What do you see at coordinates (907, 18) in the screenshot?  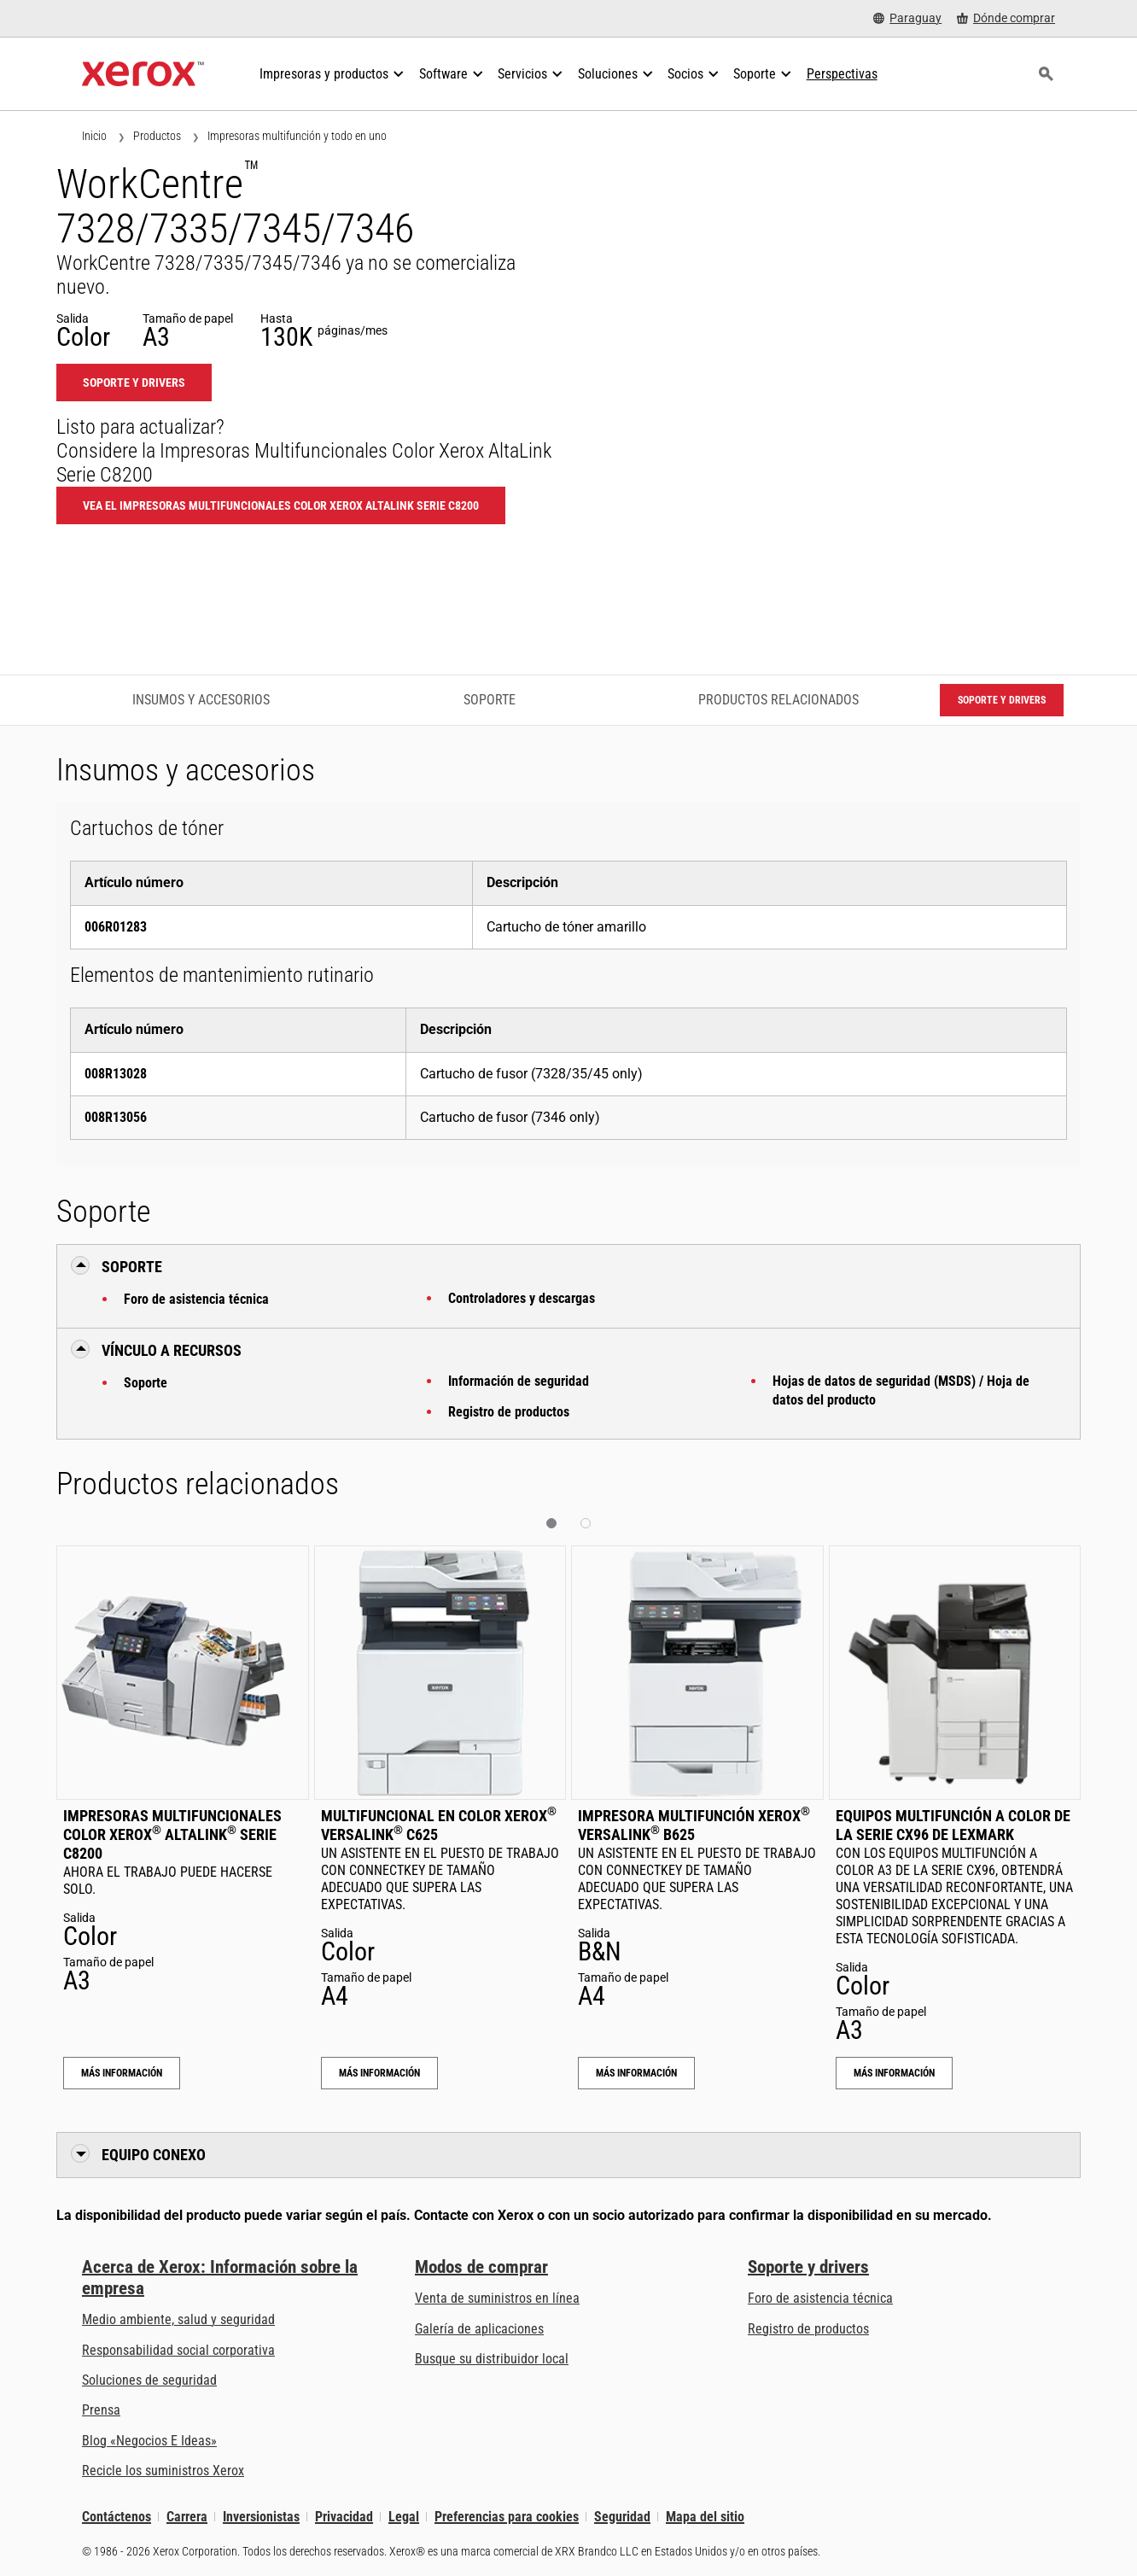 I see `[Paraguay - Select Country/Region]` at bounding box center [907, 18].